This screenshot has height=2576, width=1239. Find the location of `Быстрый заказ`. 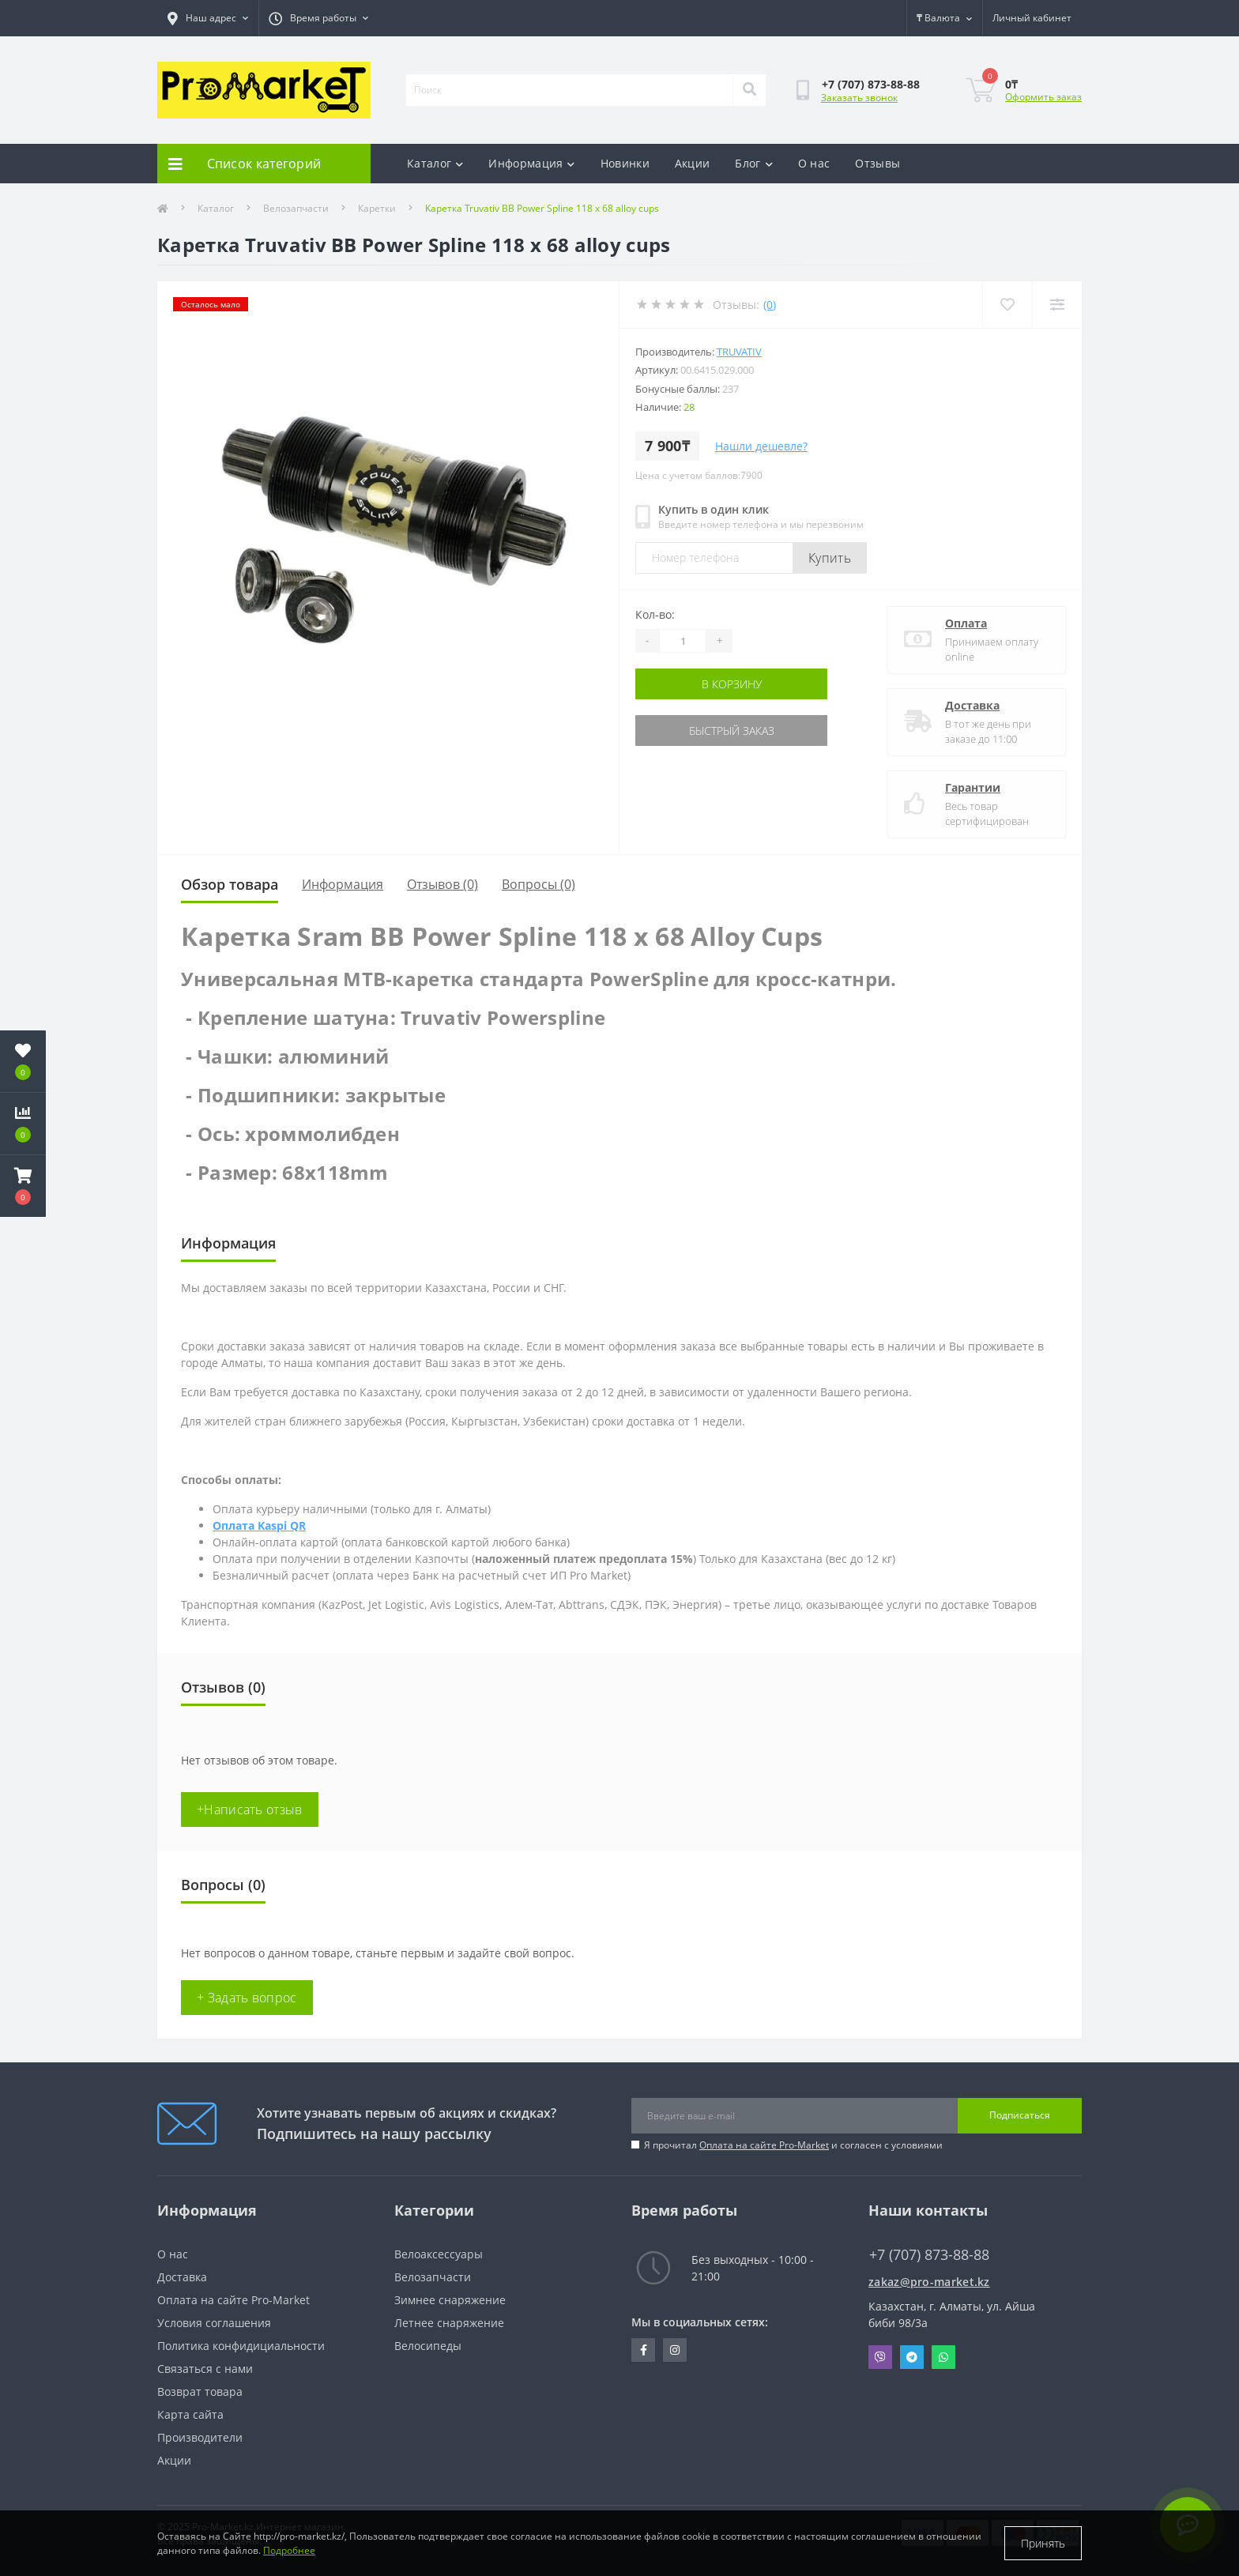

Быстрый заказ is located at coordinates (731, 730).